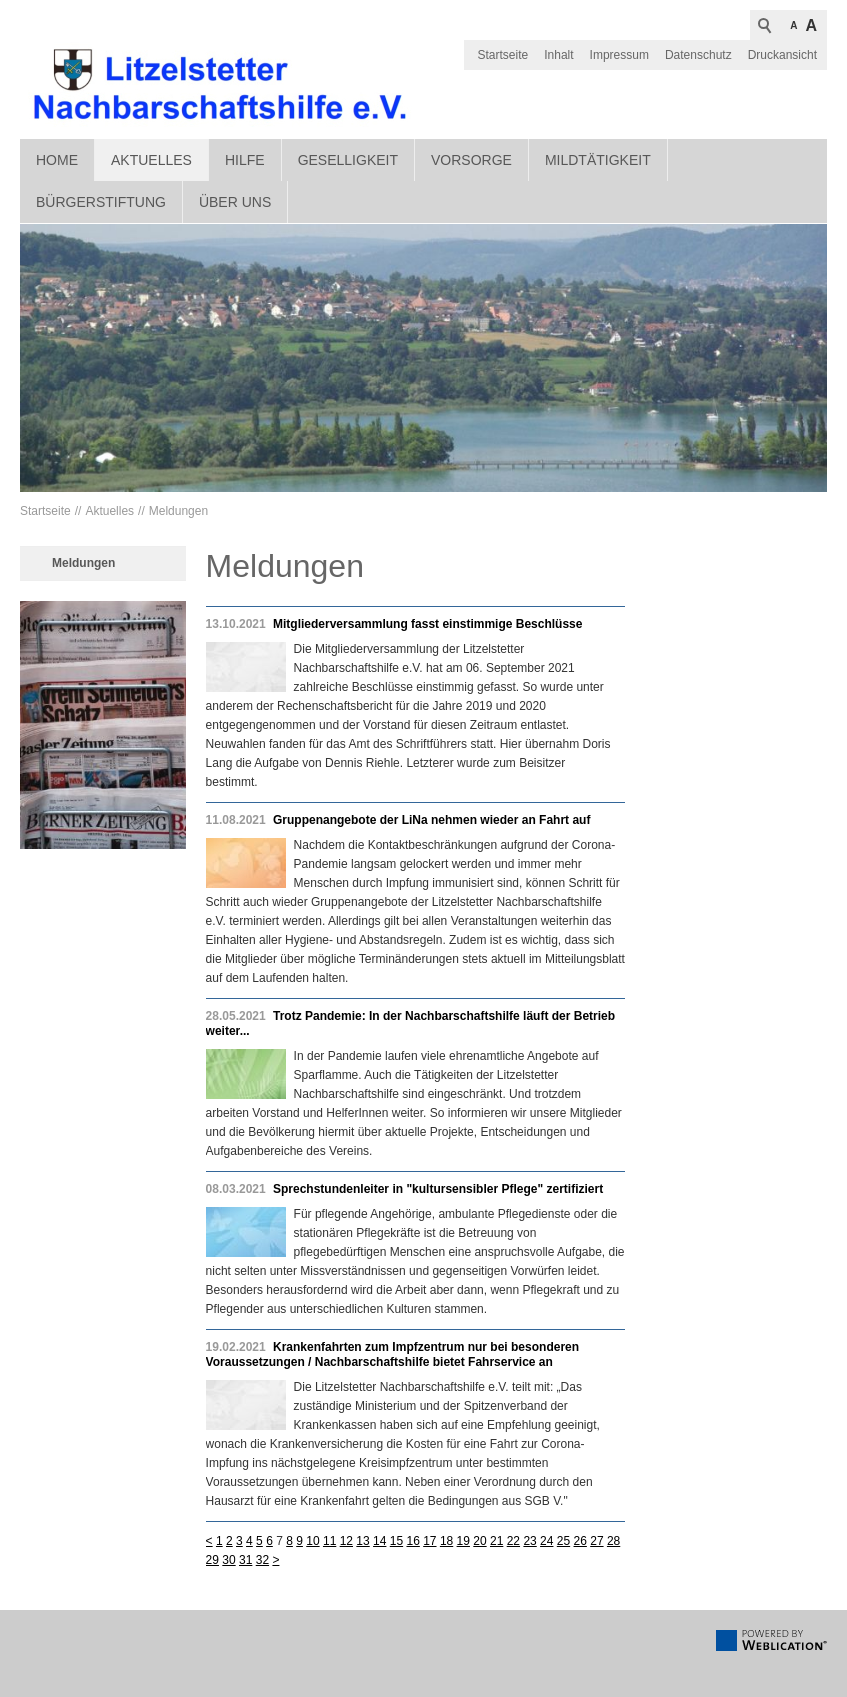 This screenshot has height=1697, width=847. I want to click on 31, so click(245, 1560).